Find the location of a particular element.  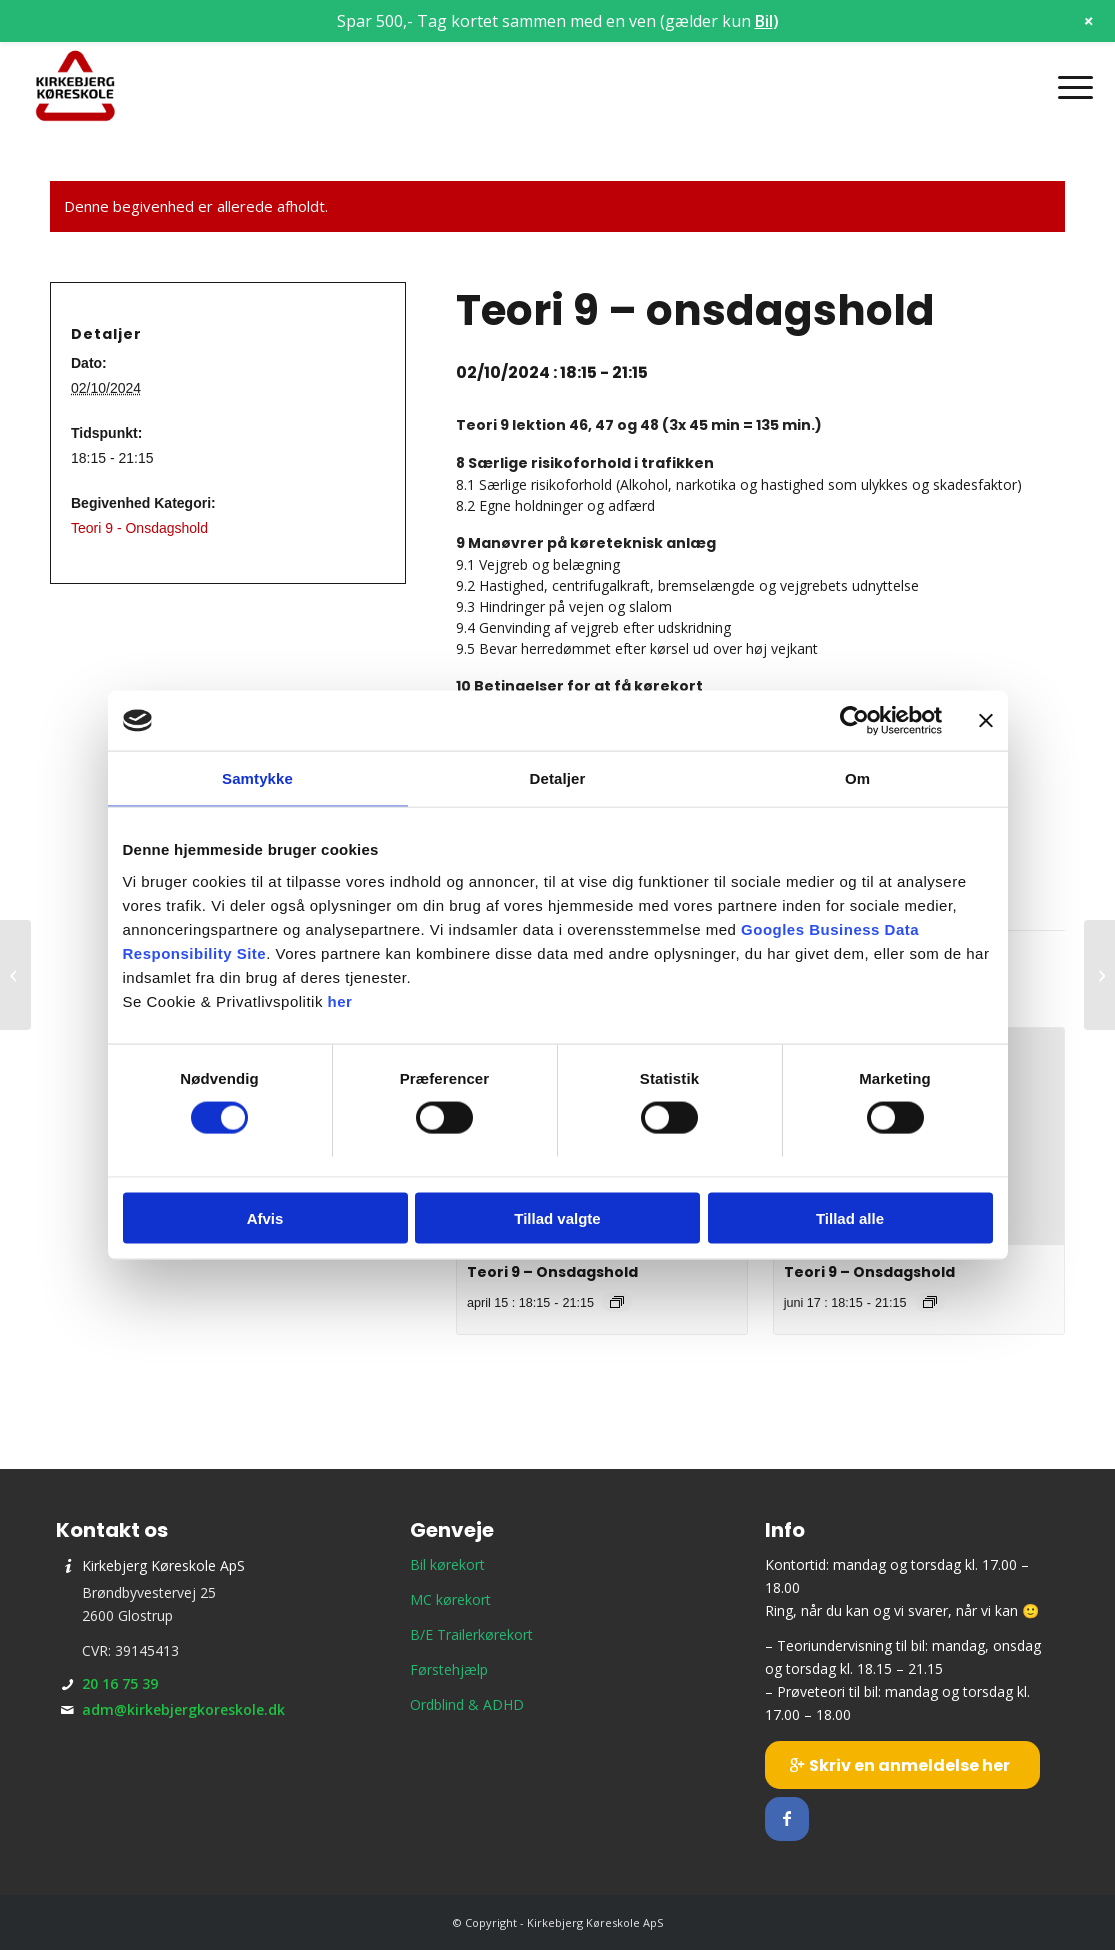

B/E Trailerkørekort is located at coordinates (471, 1634).